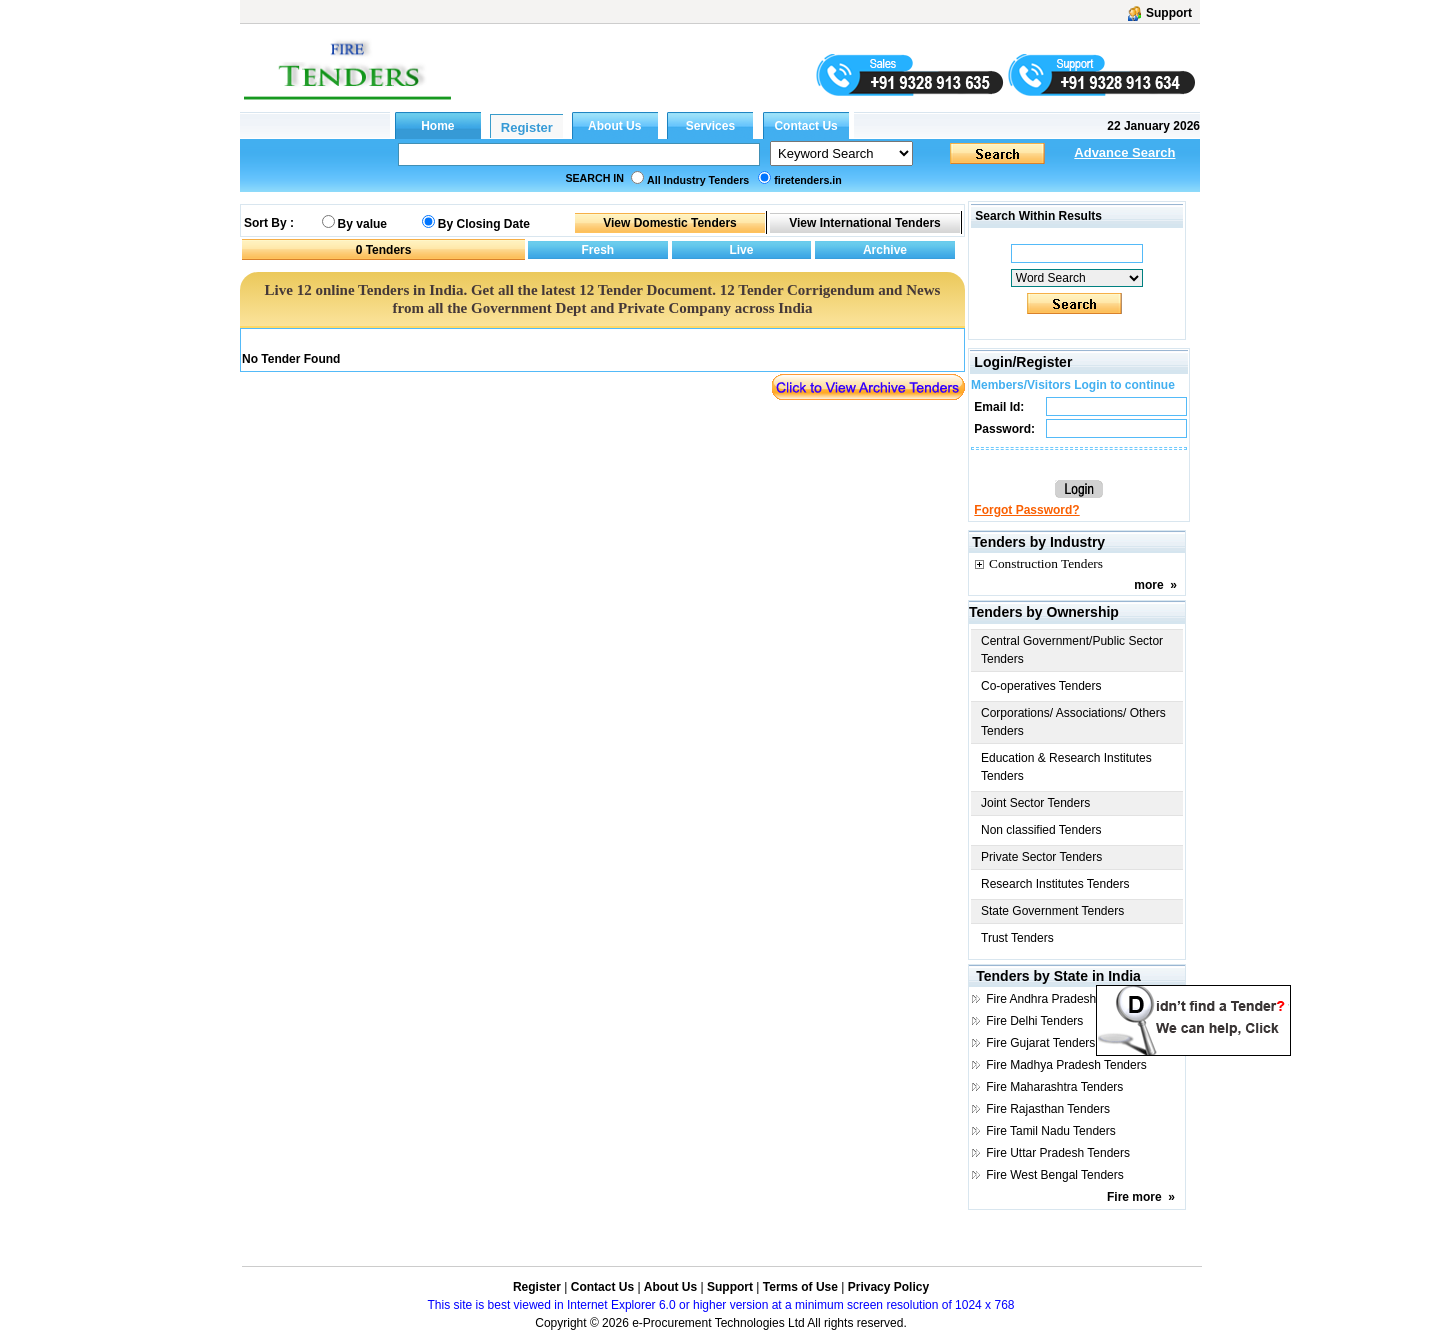 The width and height of the screenshot is (1440, 1333). What do you see at coordinates (1066, 767) in the screenshot?
I see `Education & Research Institutes Tenders` at bounding box center [1066, 767].